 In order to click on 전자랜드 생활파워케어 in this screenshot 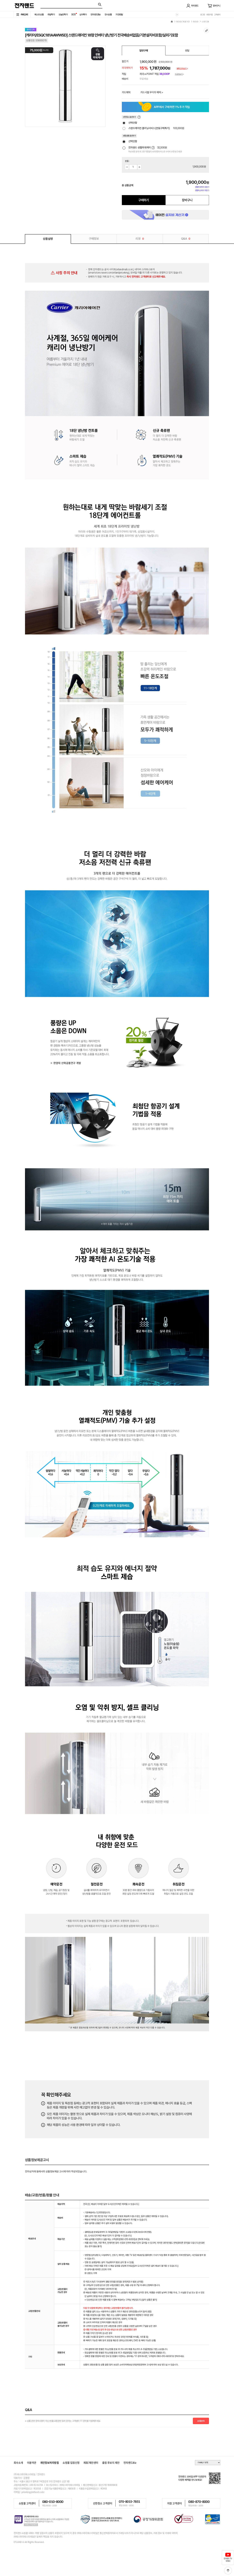, I will do `click(139, 147)`.